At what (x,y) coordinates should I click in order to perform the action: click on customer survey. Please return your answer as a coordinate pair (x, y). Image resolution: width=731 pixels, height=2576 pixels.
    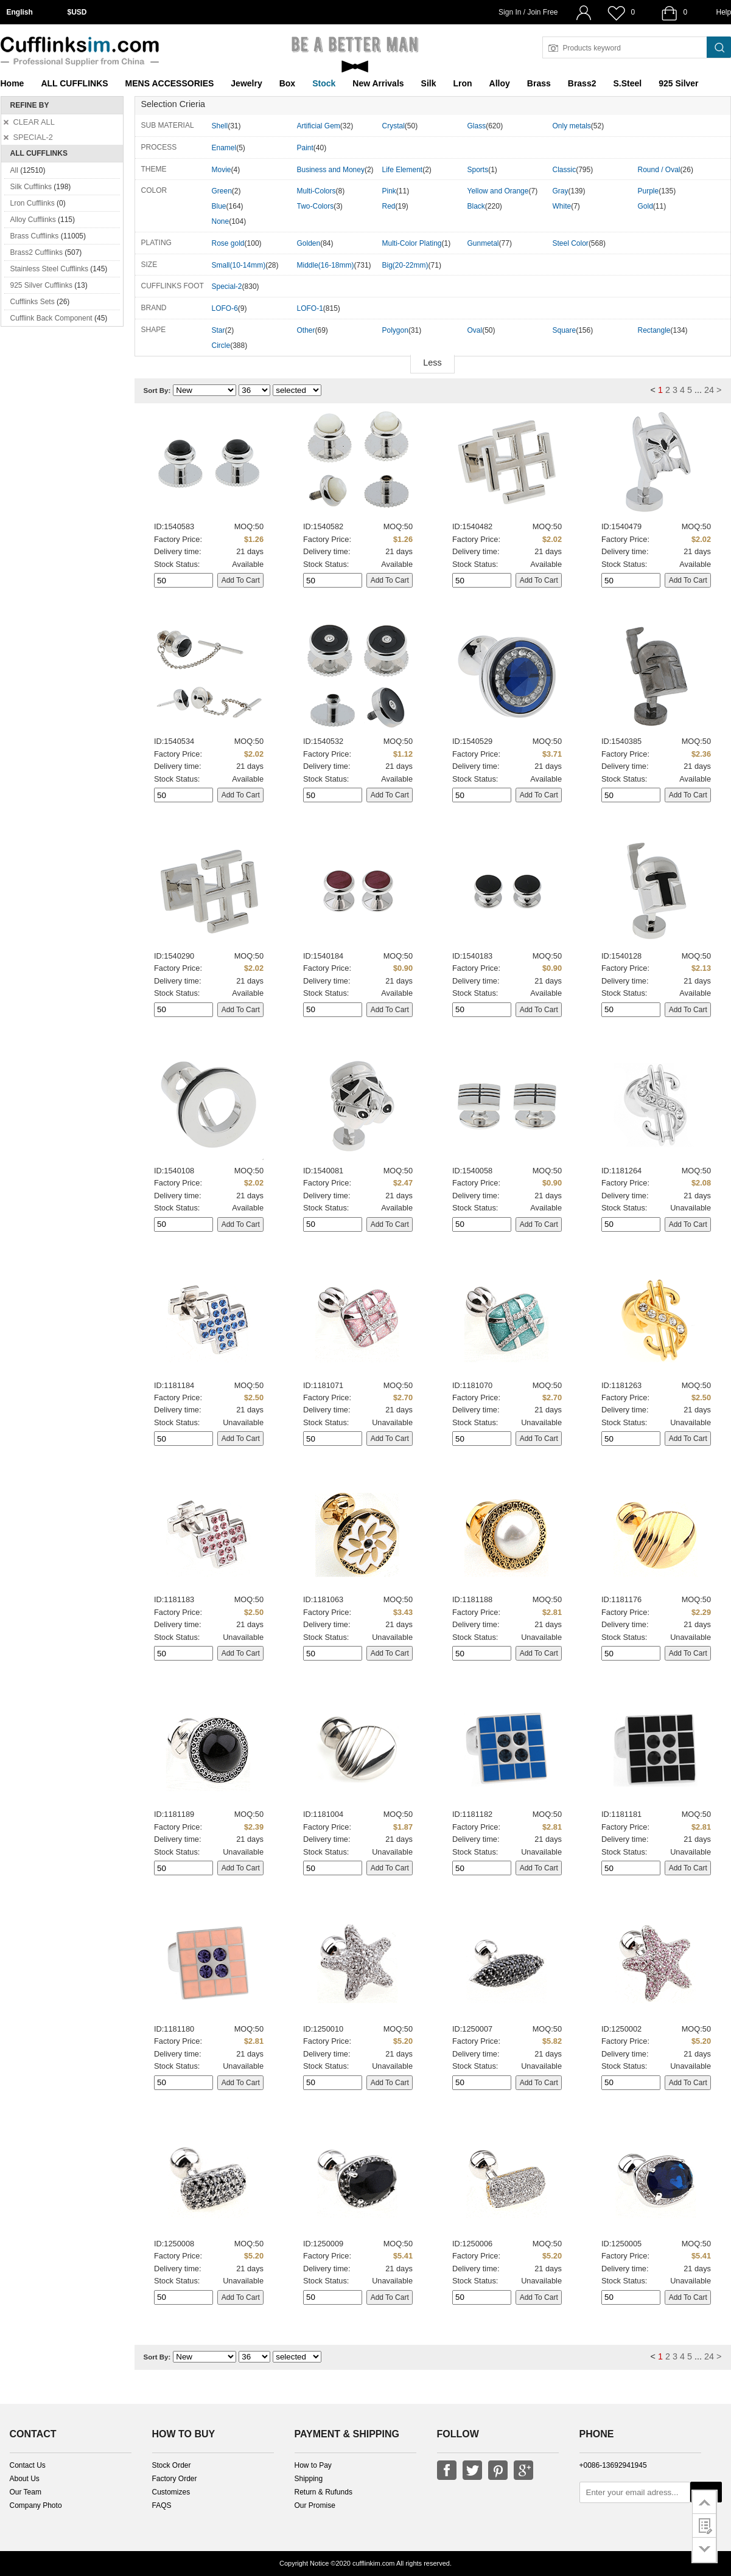
    Looking at the image, I should click on (704, 2525).